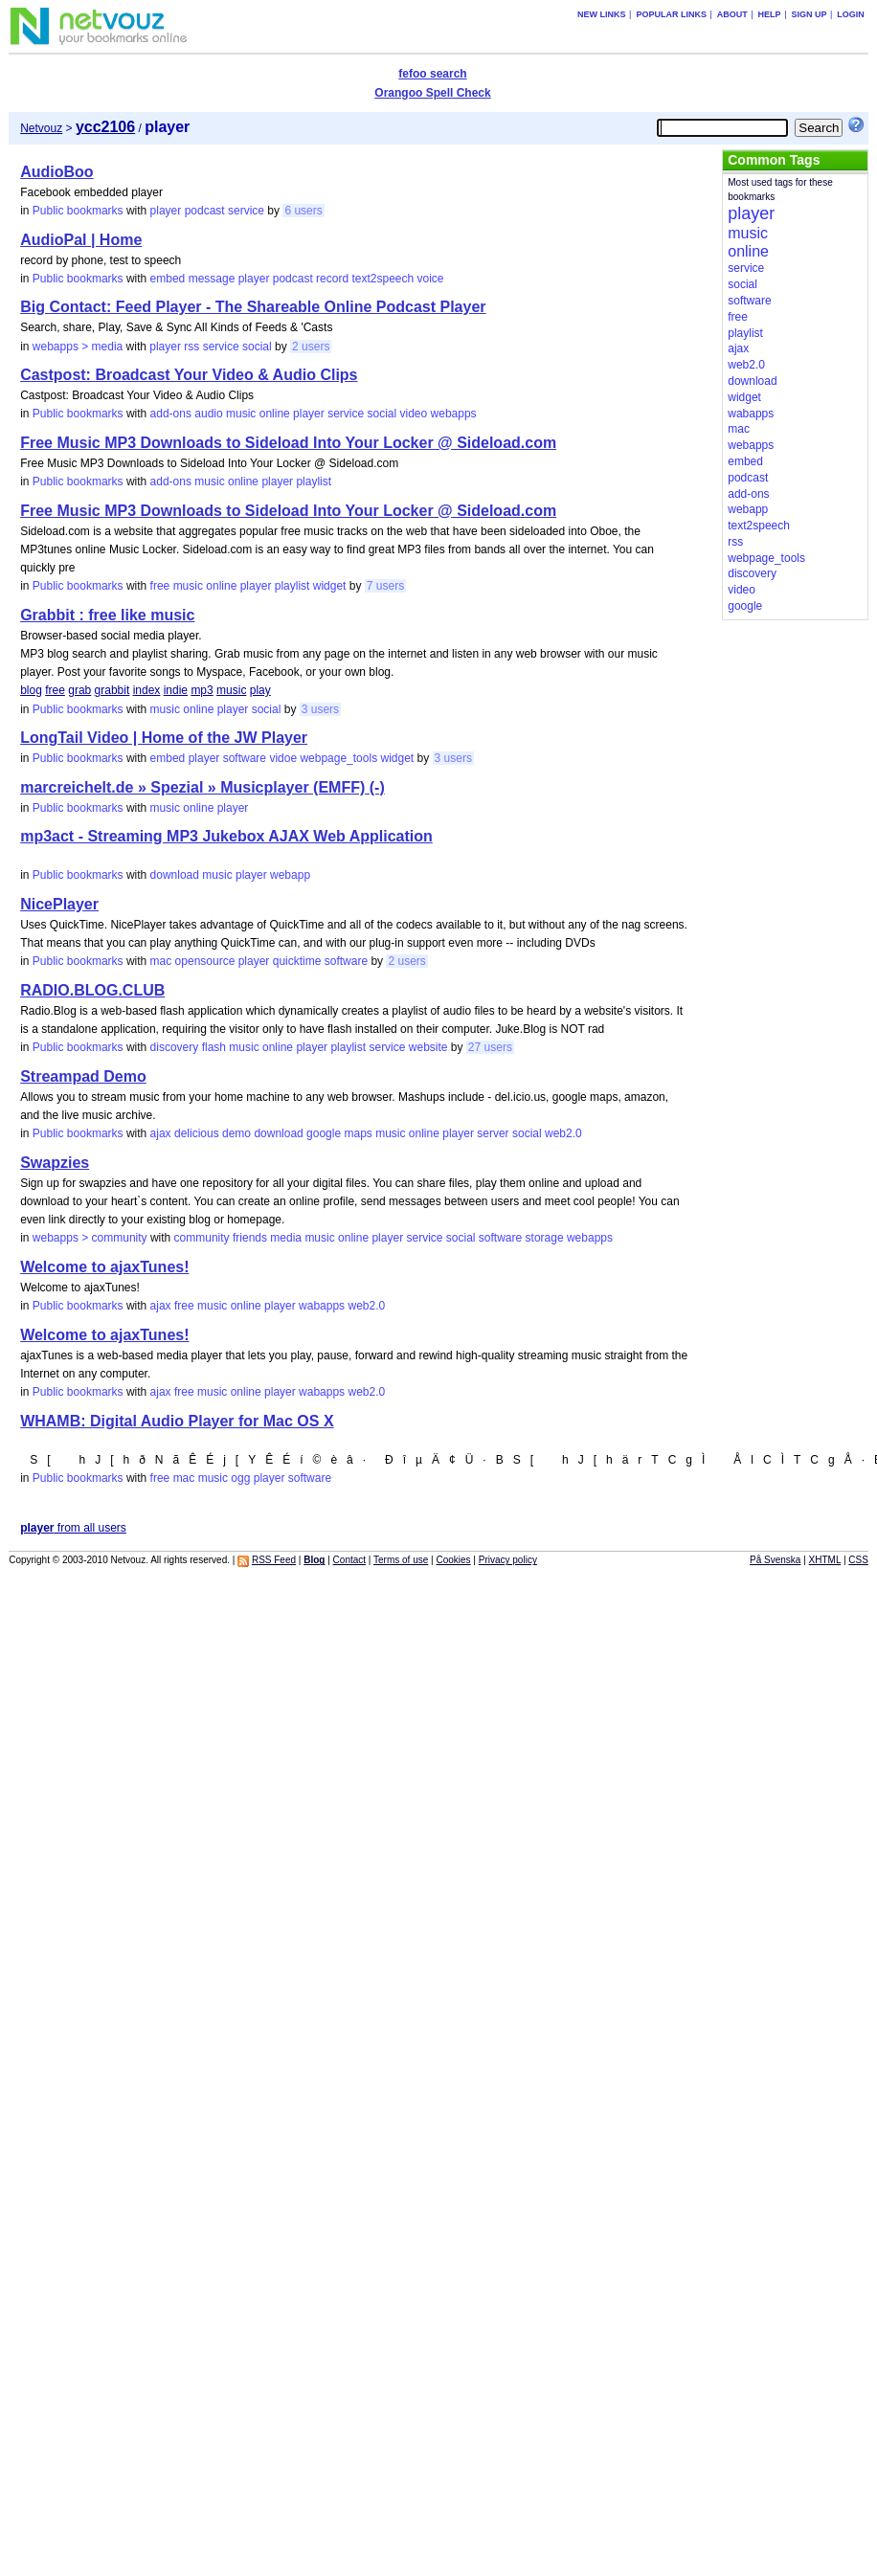 The image size is (877, 2576). I want to click on add-ons, so click(170, 413).